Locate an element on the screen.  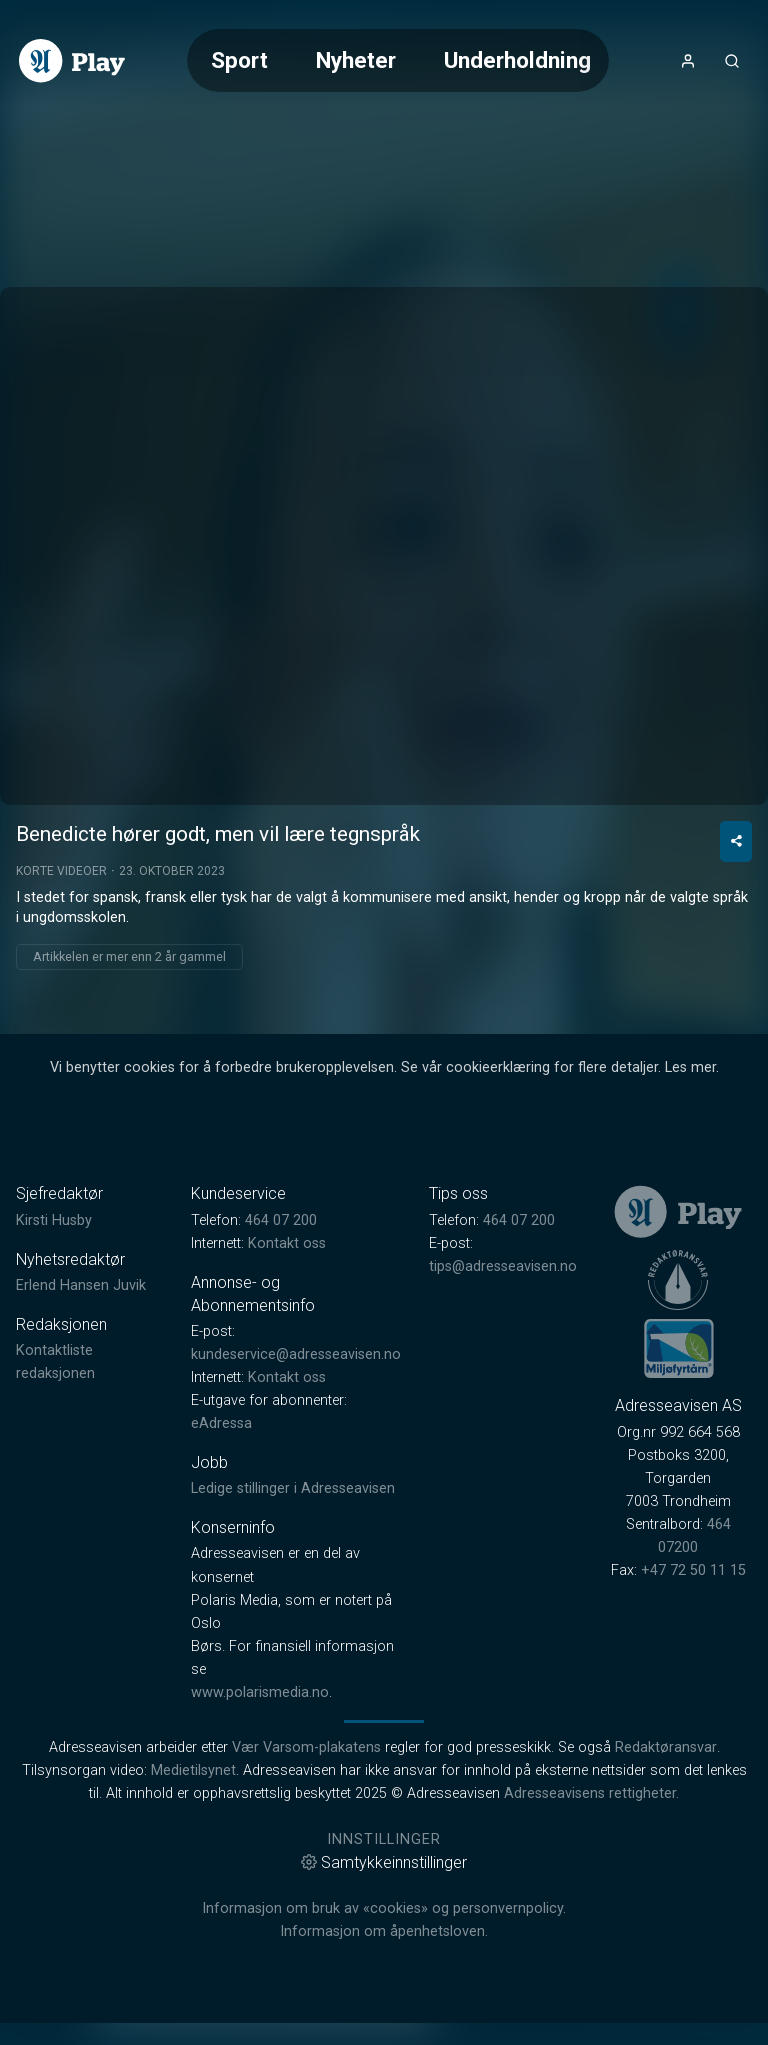
[Åpneknapp for søkefelt] is located at coordinates (732, 61).